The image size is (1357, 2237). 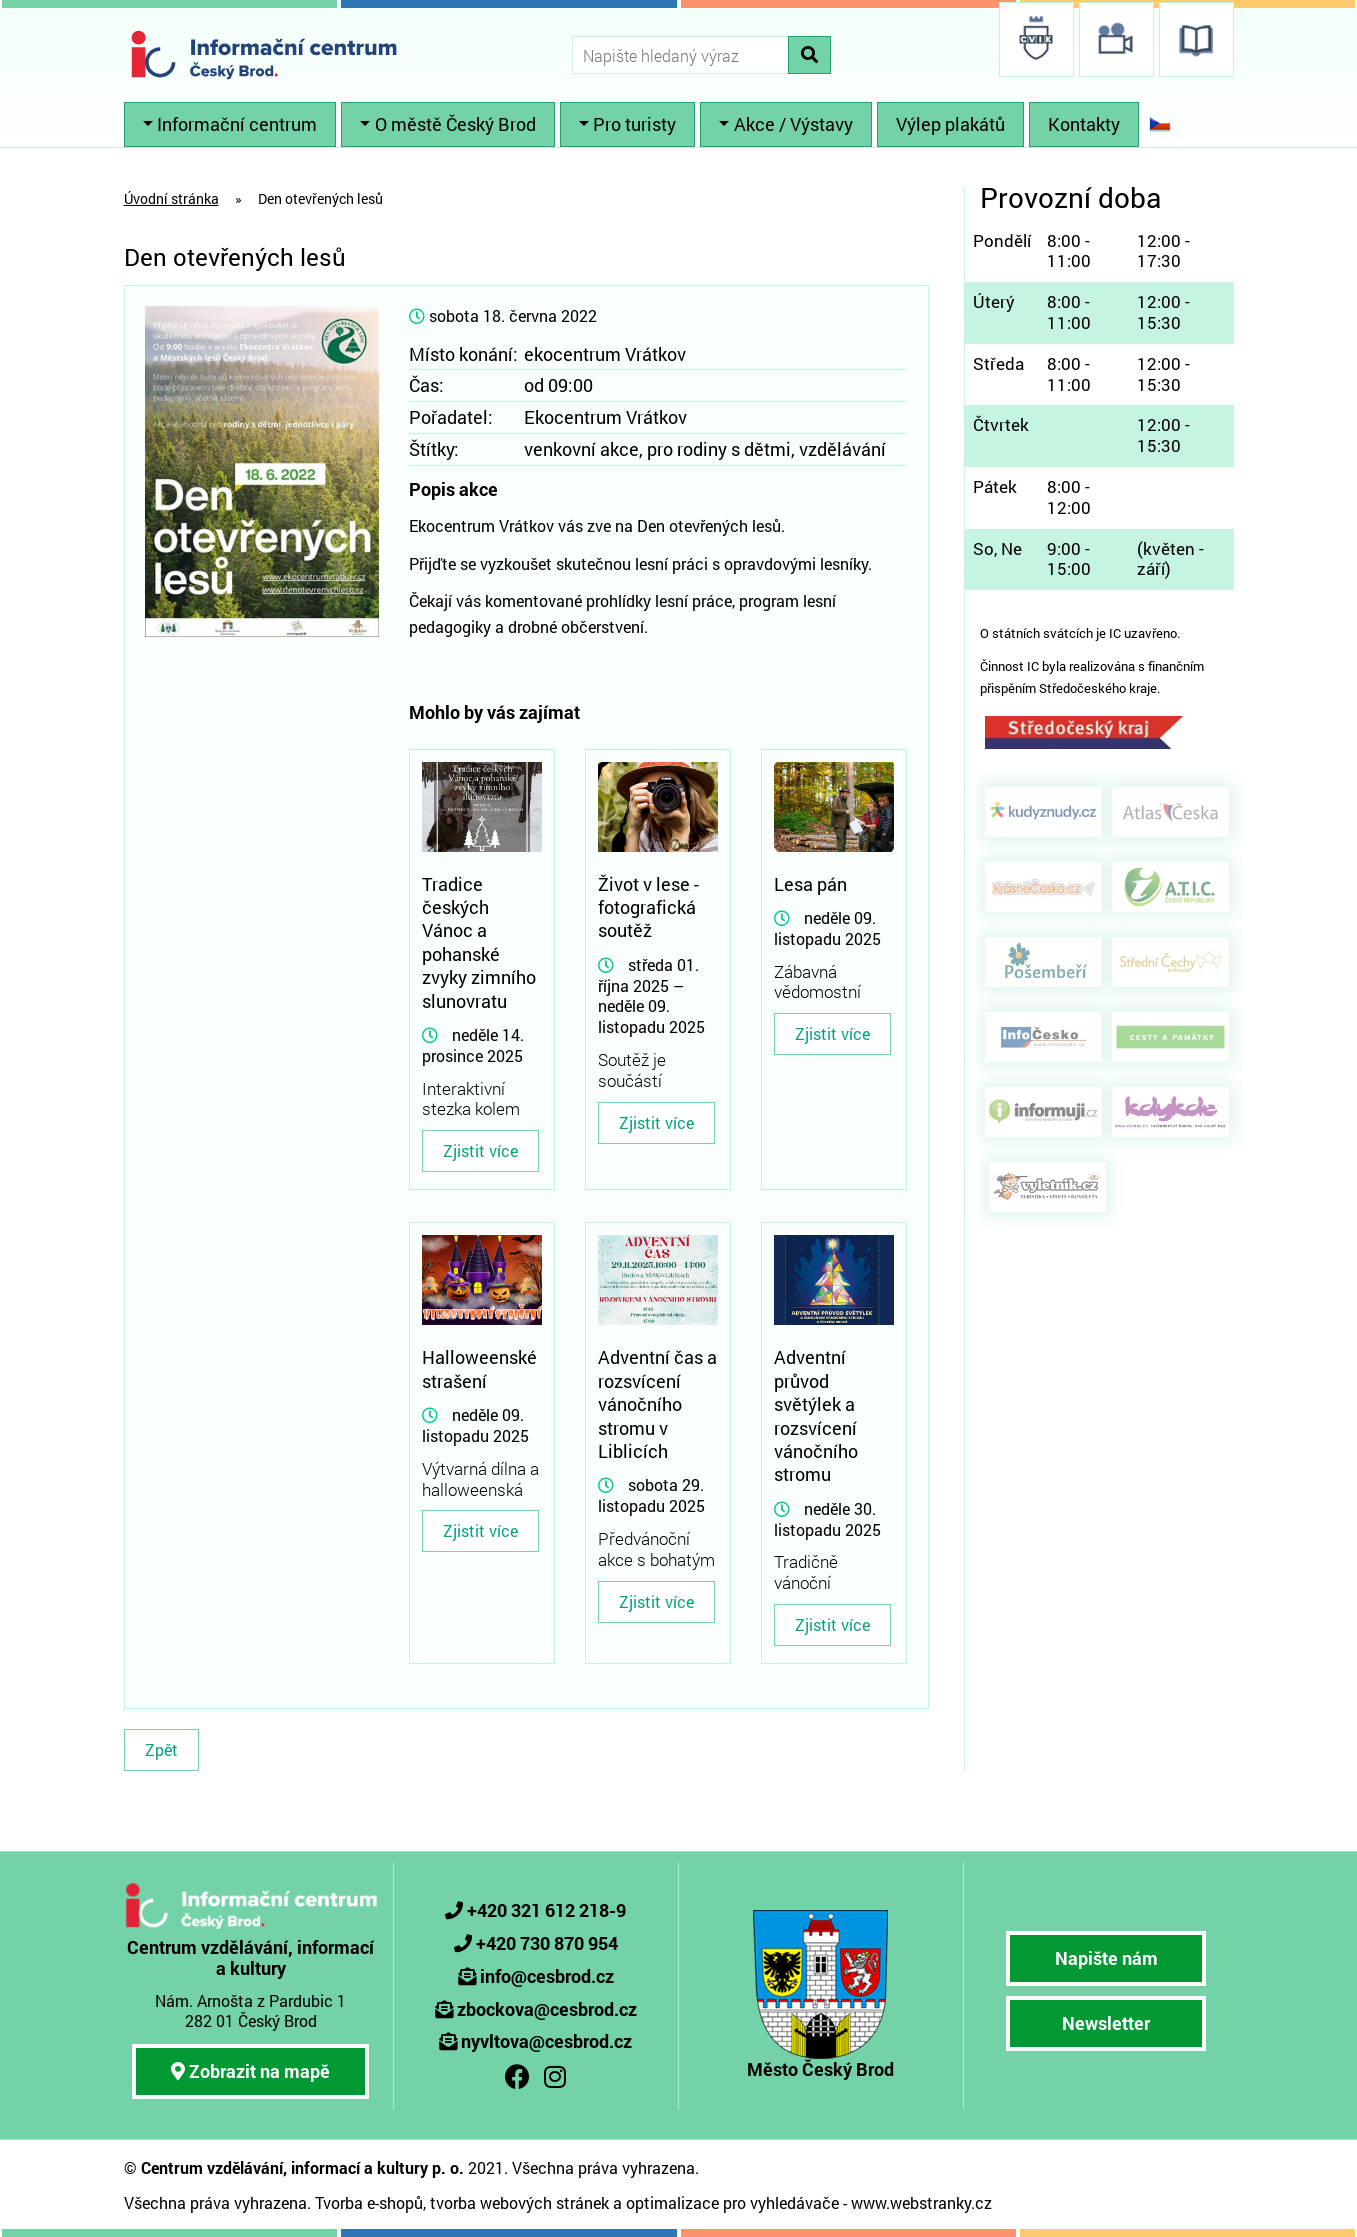 I want to click on Napište nám, so click(x=1106, y=1958).